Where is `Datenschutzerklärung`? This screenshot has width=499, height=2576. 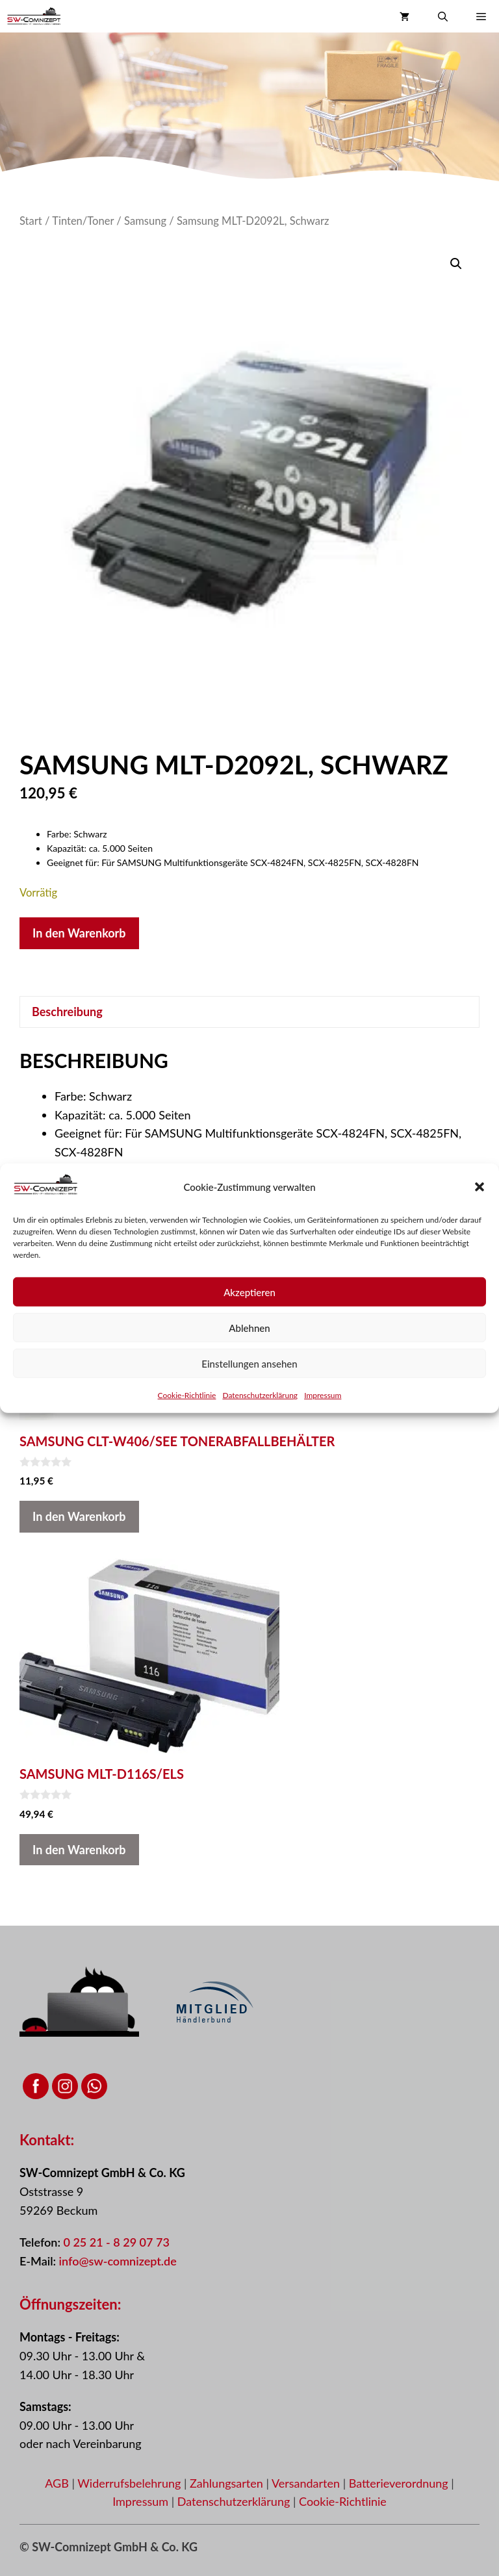
Datenschutzerklärung is located at coordinates (260, 1395).